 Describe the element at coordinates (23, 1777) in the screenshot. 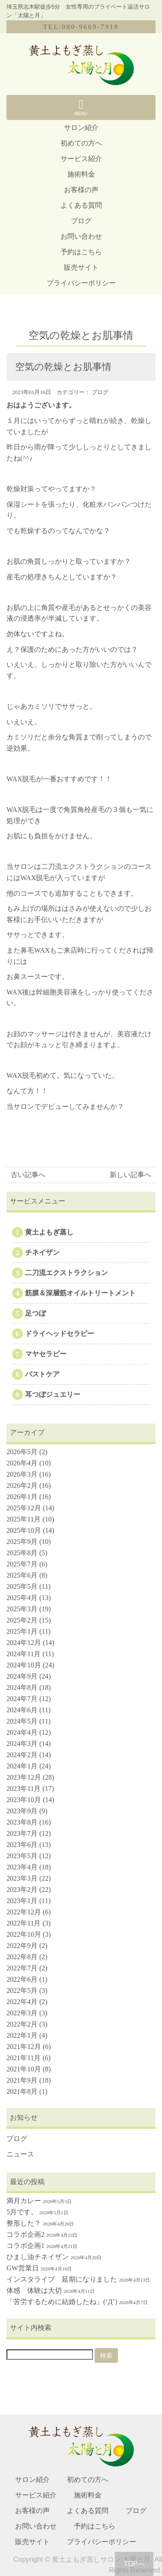

I see `2023年12月` at that location.